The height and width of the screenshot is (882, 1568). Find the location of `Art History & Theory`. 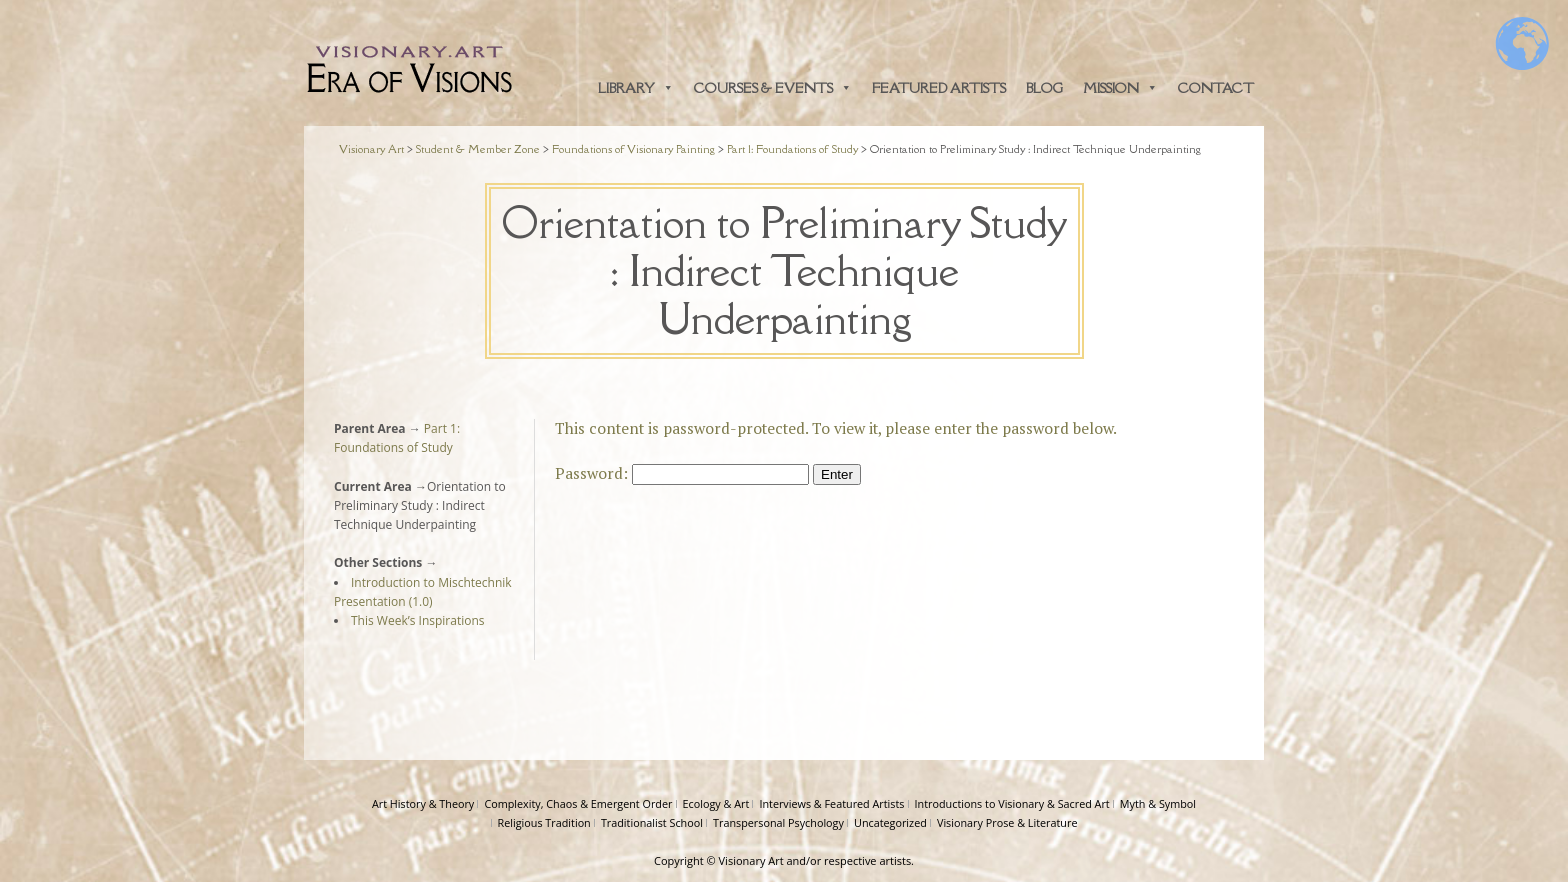

Art History & Theory is located at coordinates (423, 803).